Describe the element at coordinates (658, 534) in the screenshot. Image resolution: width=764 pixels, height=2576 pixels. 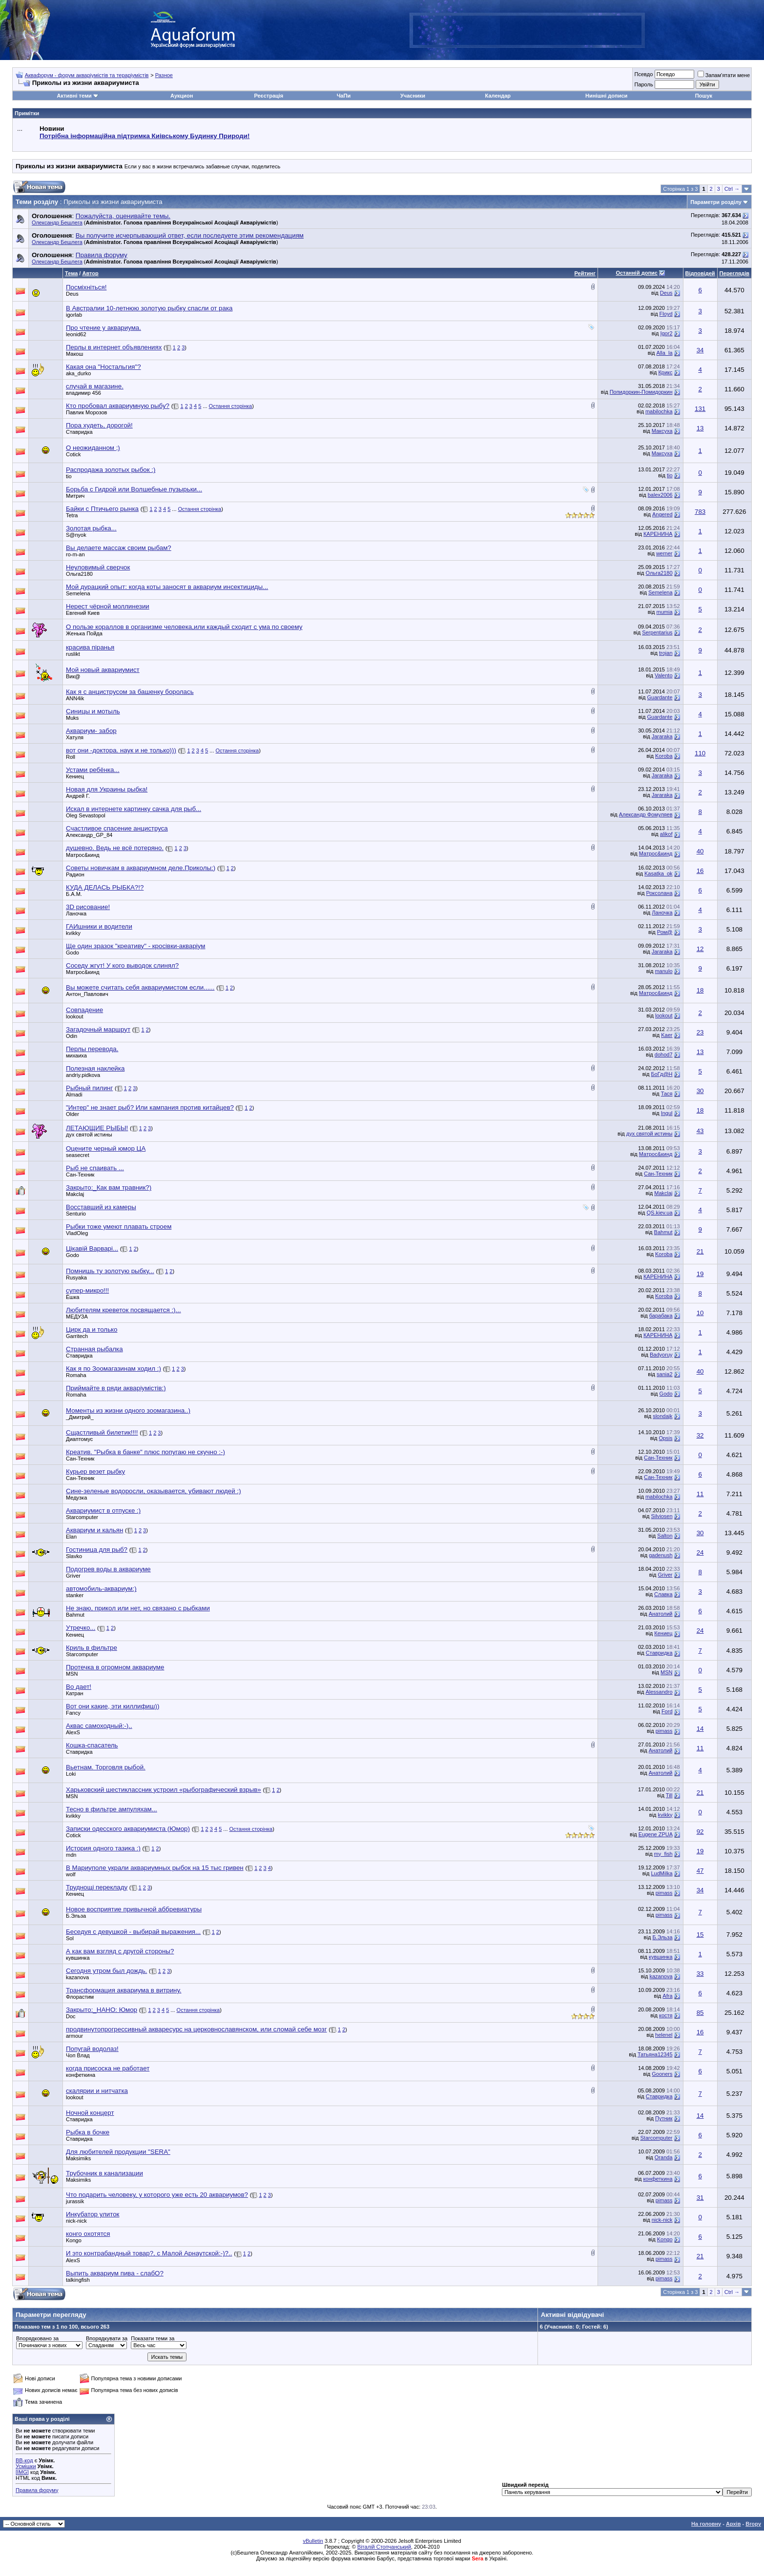
I see `КАРЕНИНА` at that location.